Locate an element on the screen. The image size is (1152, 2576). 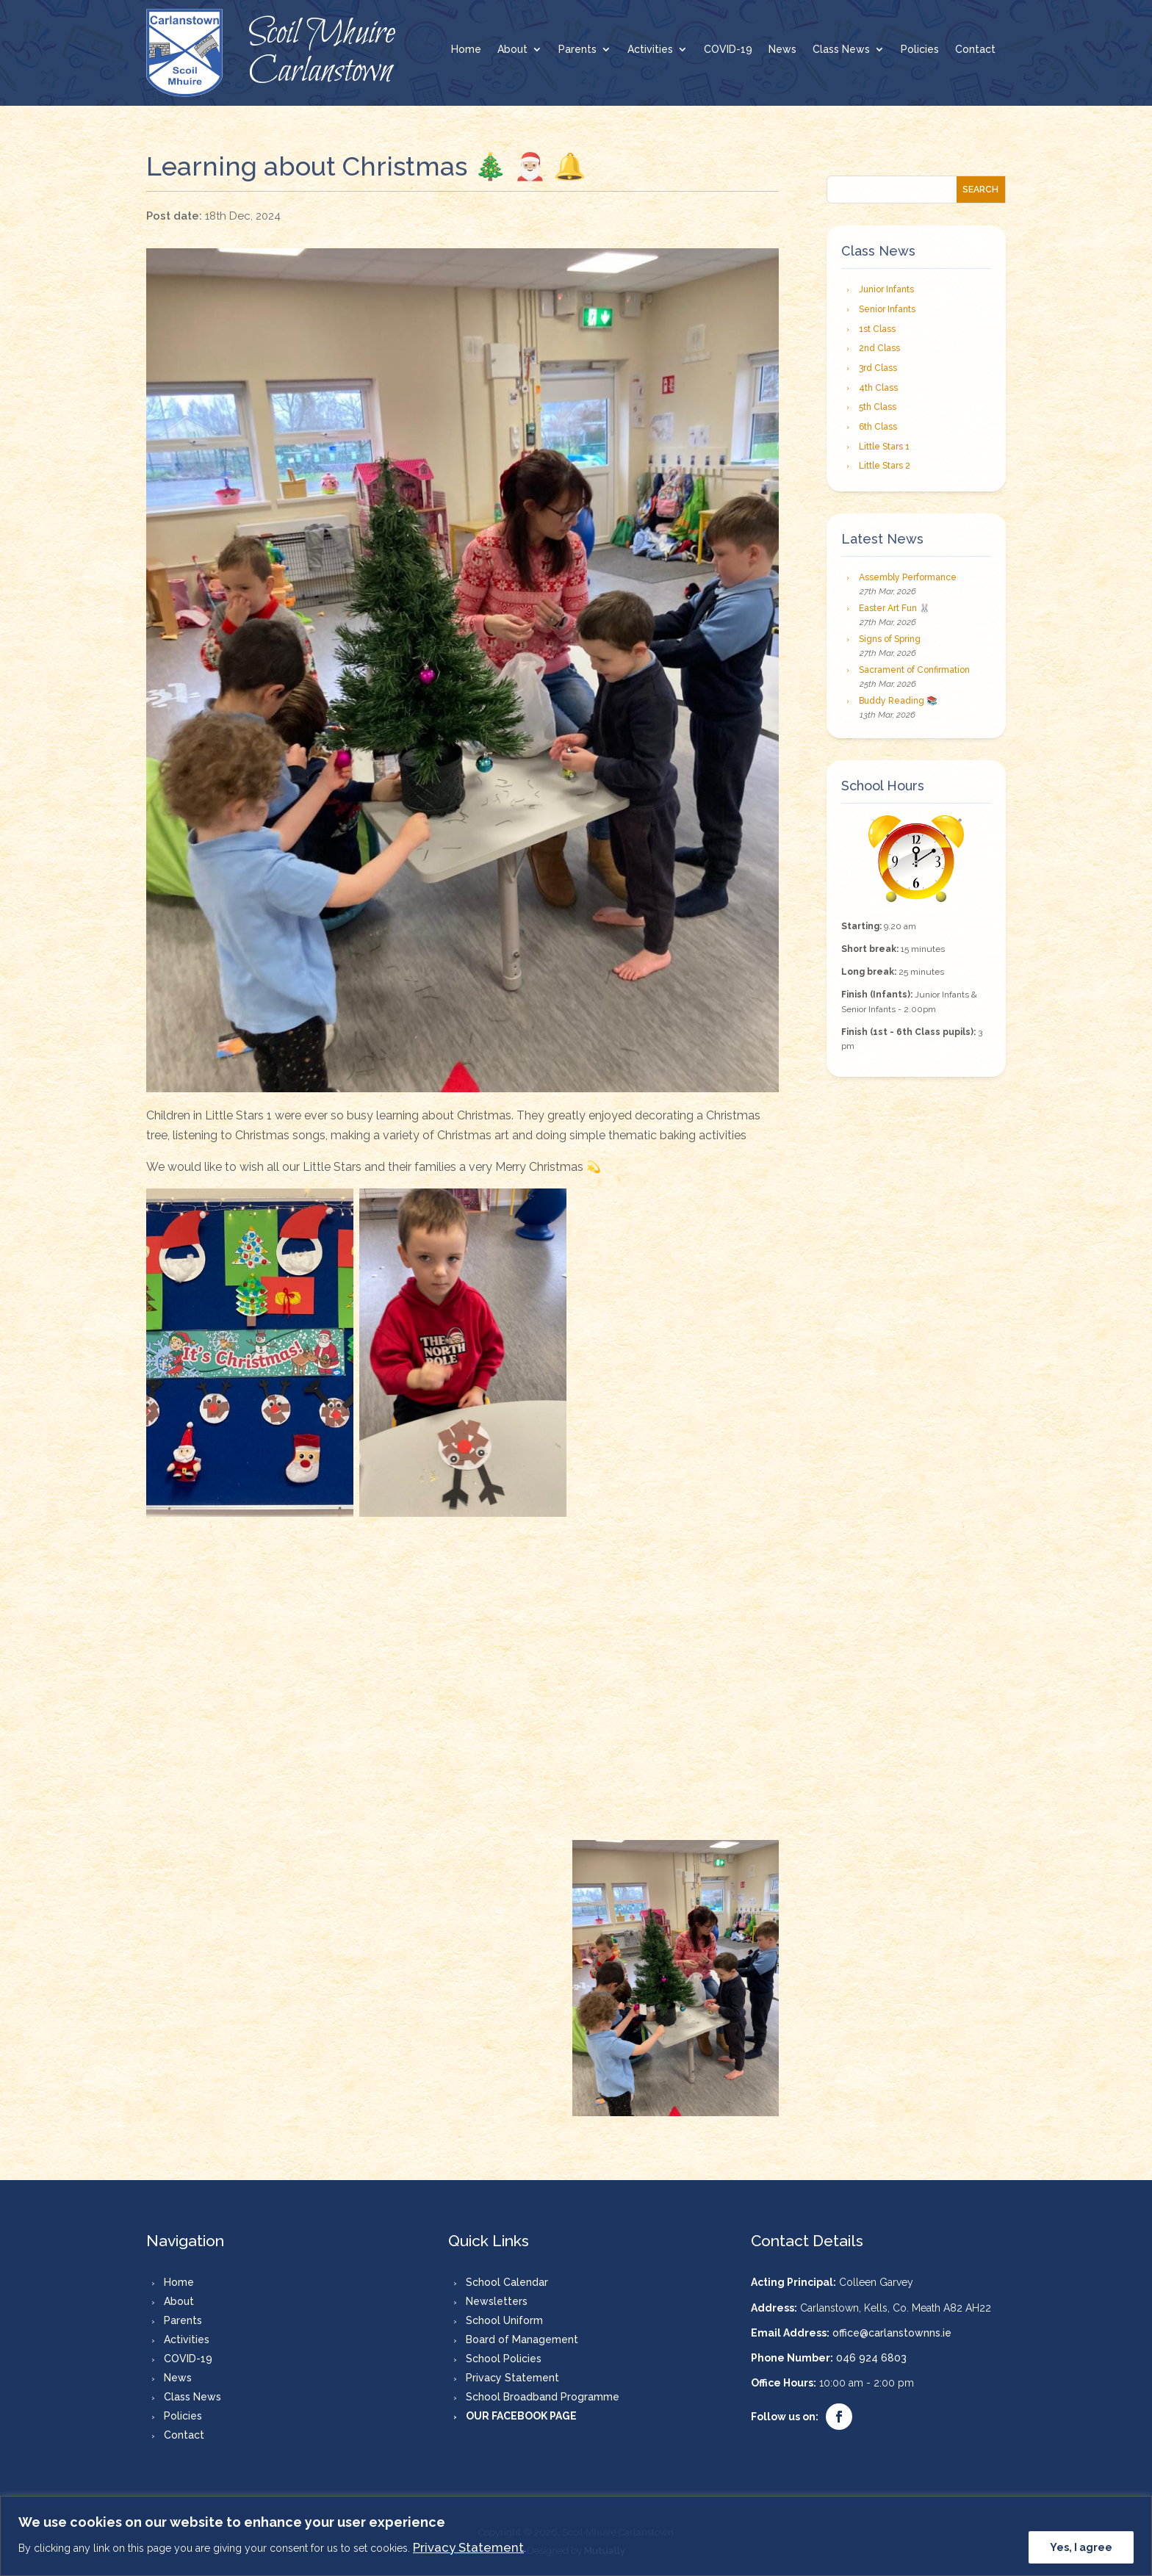
News is located at coordinates (782, 49).